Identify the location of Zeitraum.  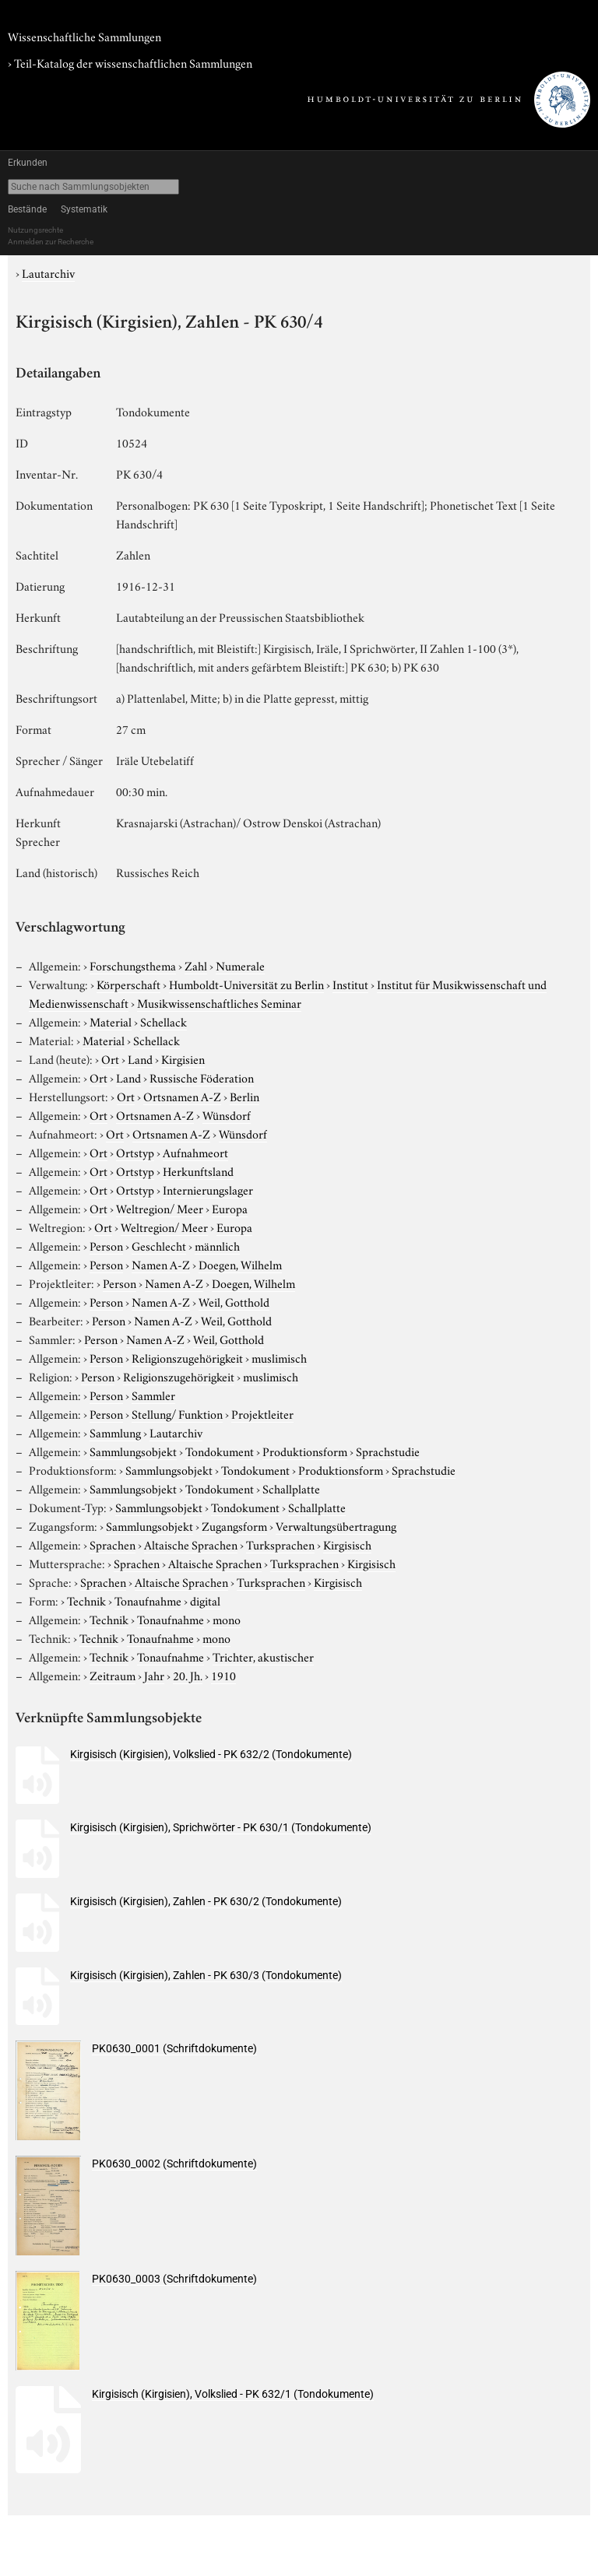
(112, 1674).